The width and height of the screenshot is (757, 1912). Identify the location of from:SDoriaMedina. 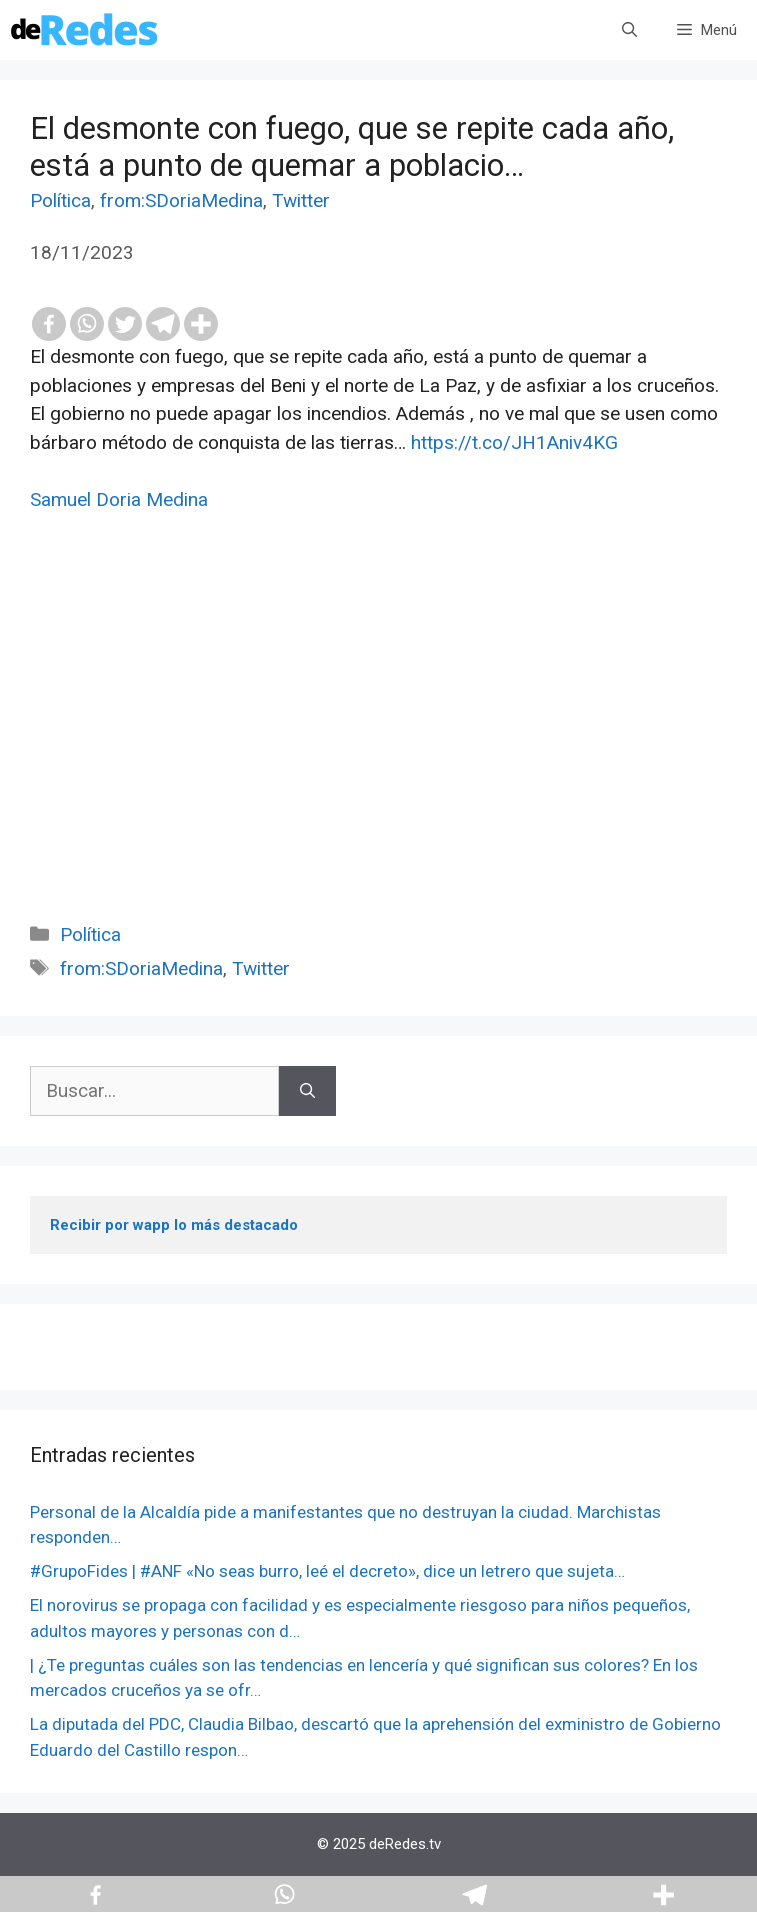
(181, 200).